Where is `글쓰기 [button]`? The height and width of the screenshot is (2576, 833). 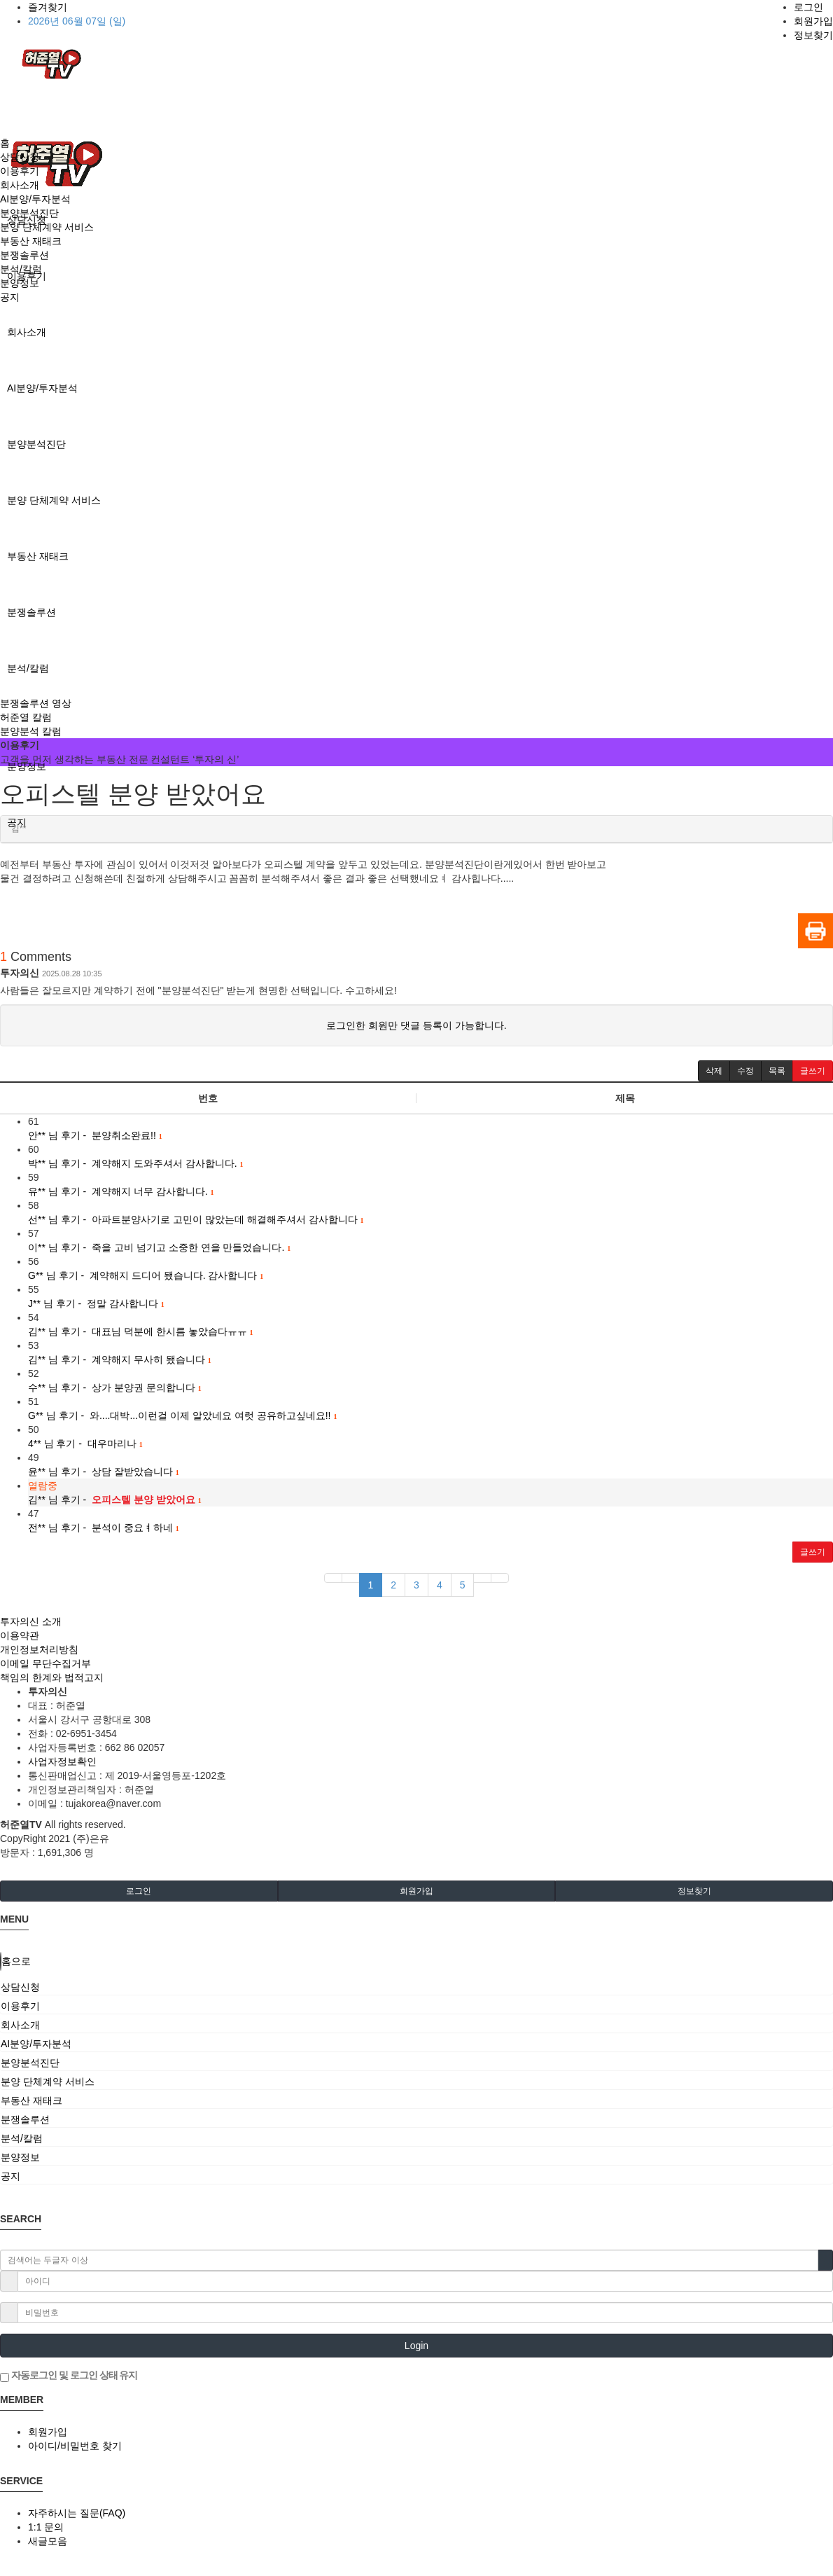 글쓰기 [button] is located at coordinates (812, 1552).